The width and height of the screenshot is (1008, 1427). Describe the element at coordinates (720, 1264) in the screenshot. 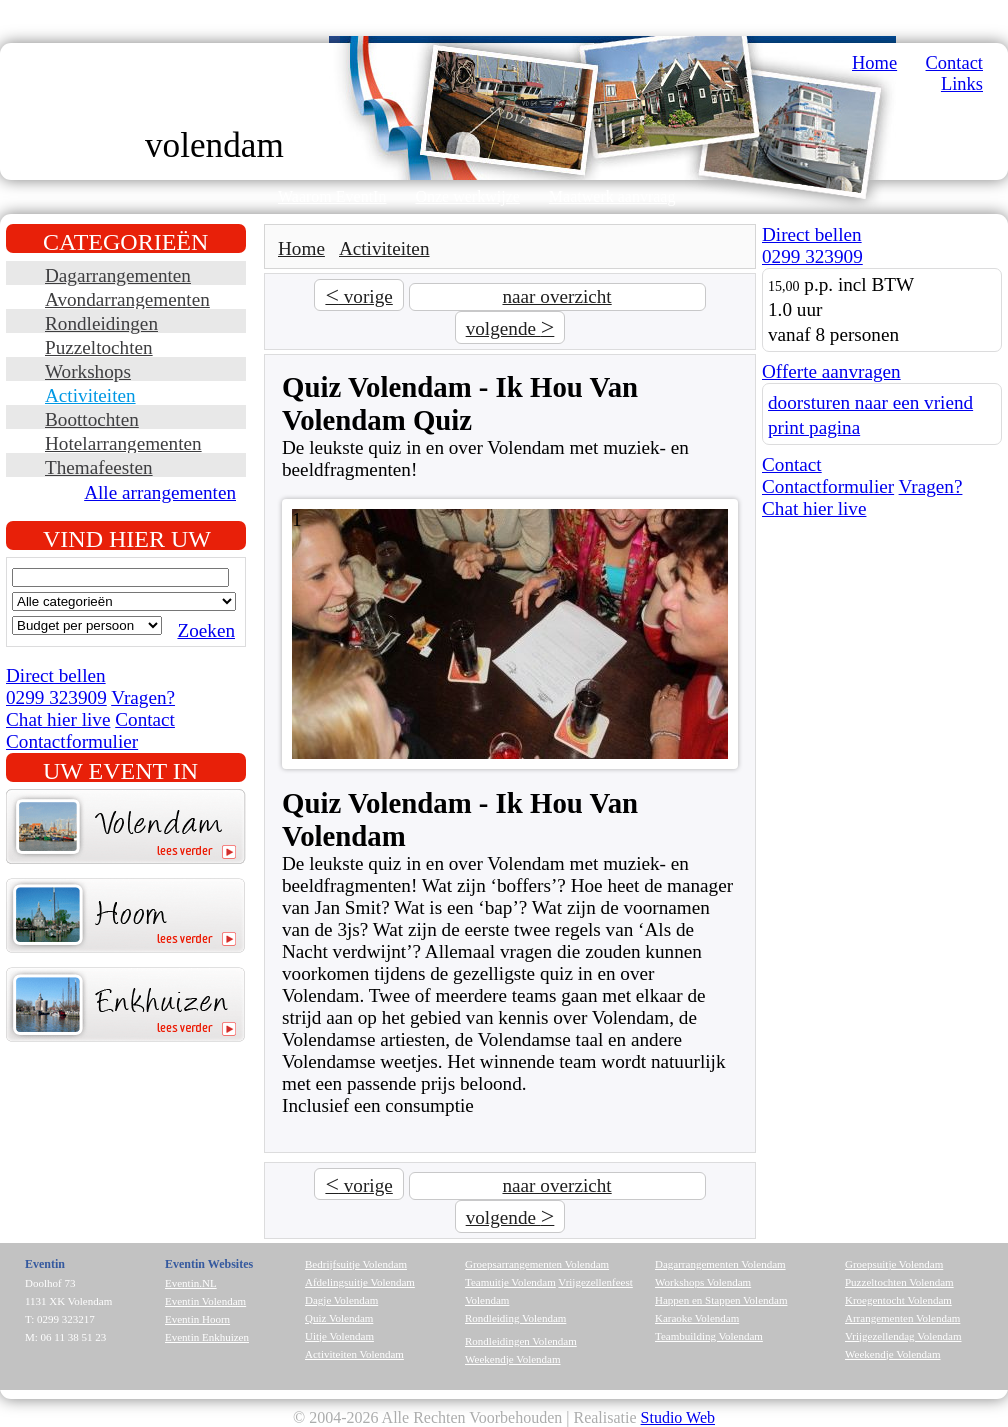

I see `Dagarrangementen Volendam` at that location.